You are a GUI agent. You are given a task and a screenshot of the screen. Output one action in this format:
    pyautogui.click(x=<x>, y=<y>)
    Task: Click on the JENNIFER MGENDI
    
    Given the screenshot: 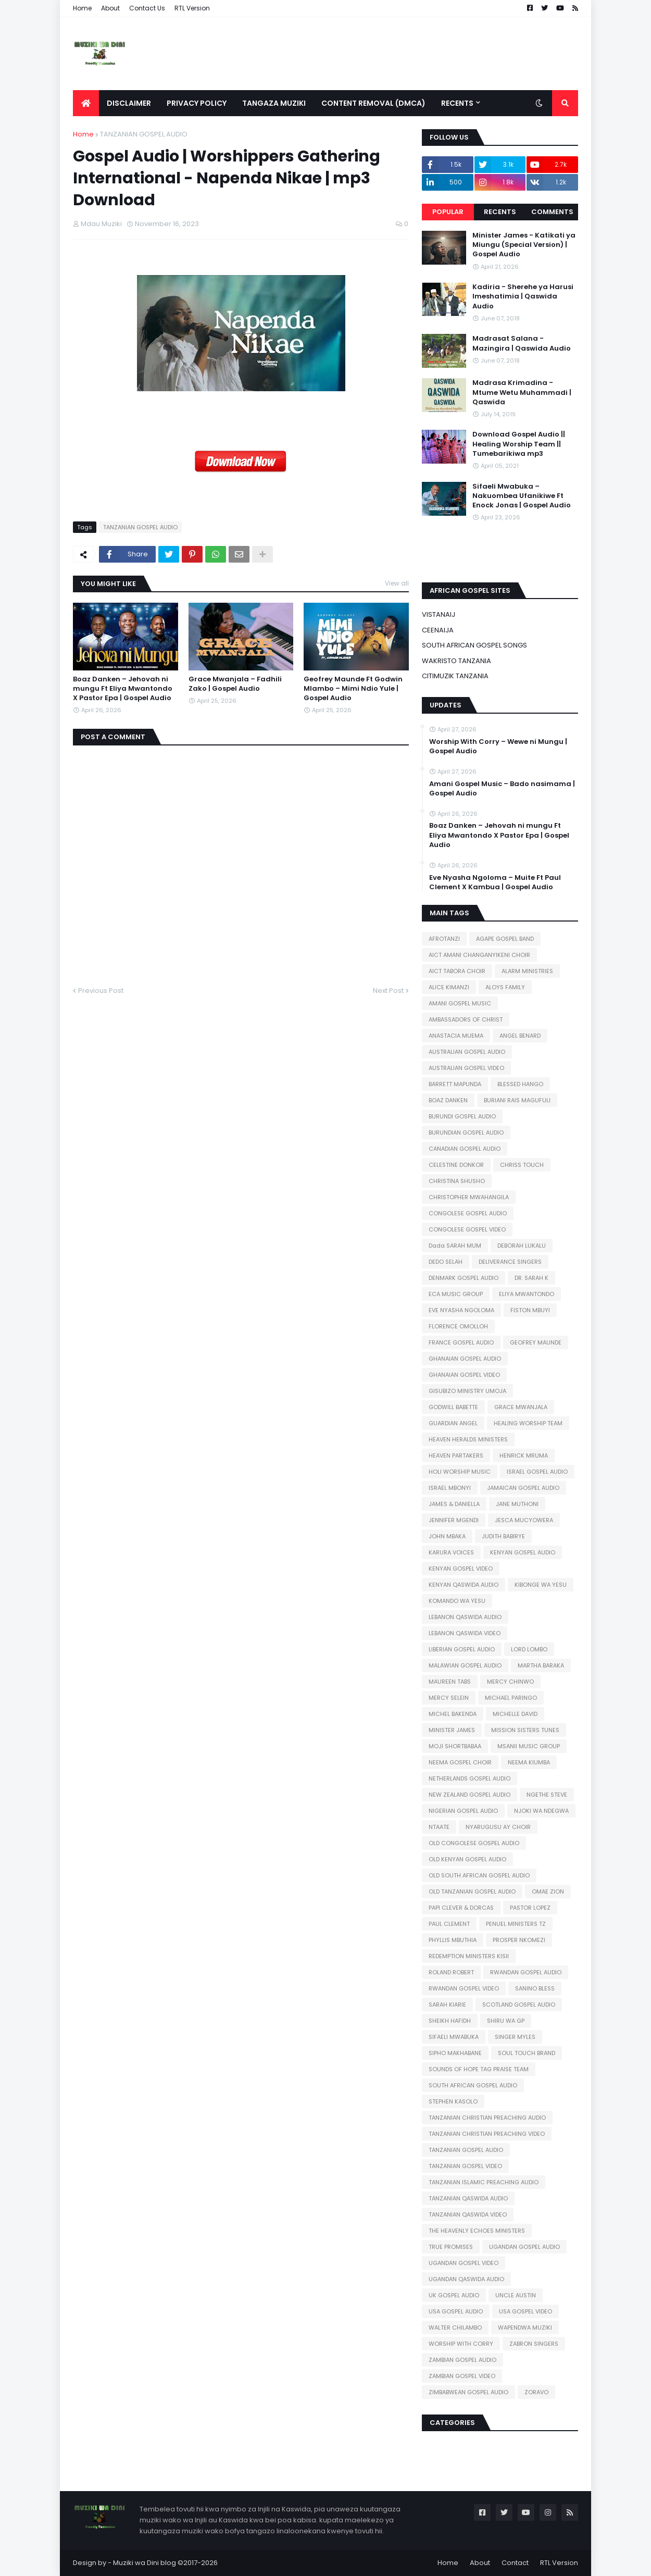 What is the action you would take?
    pyautogui.click(x=454, y=1520)
    